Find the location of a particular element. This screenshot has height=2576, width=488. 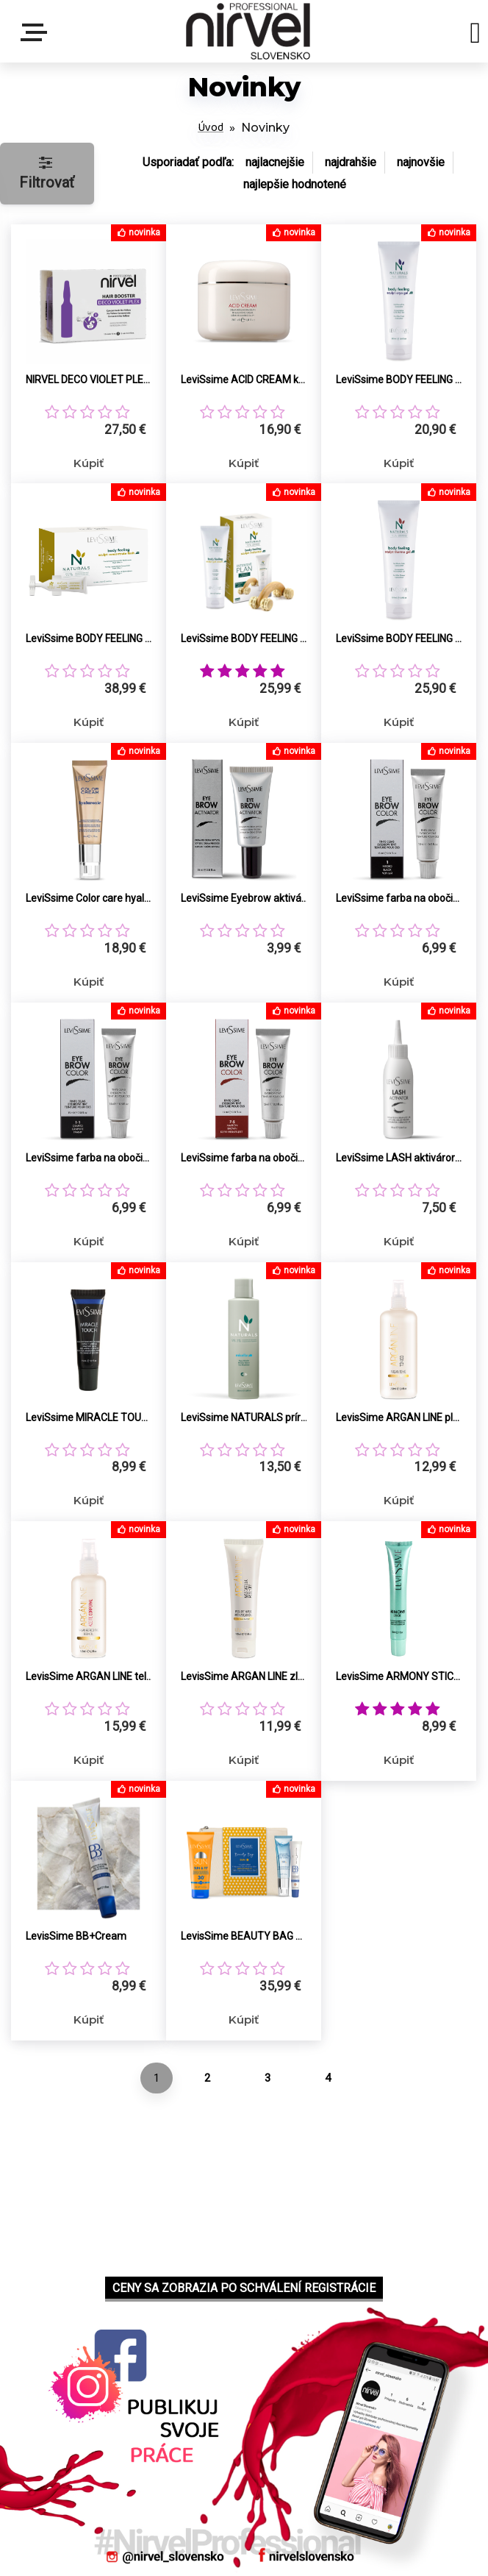

LeviSsime ACID CREAM krém vyrovnávajúci pH is located at coordinates (244, 379).